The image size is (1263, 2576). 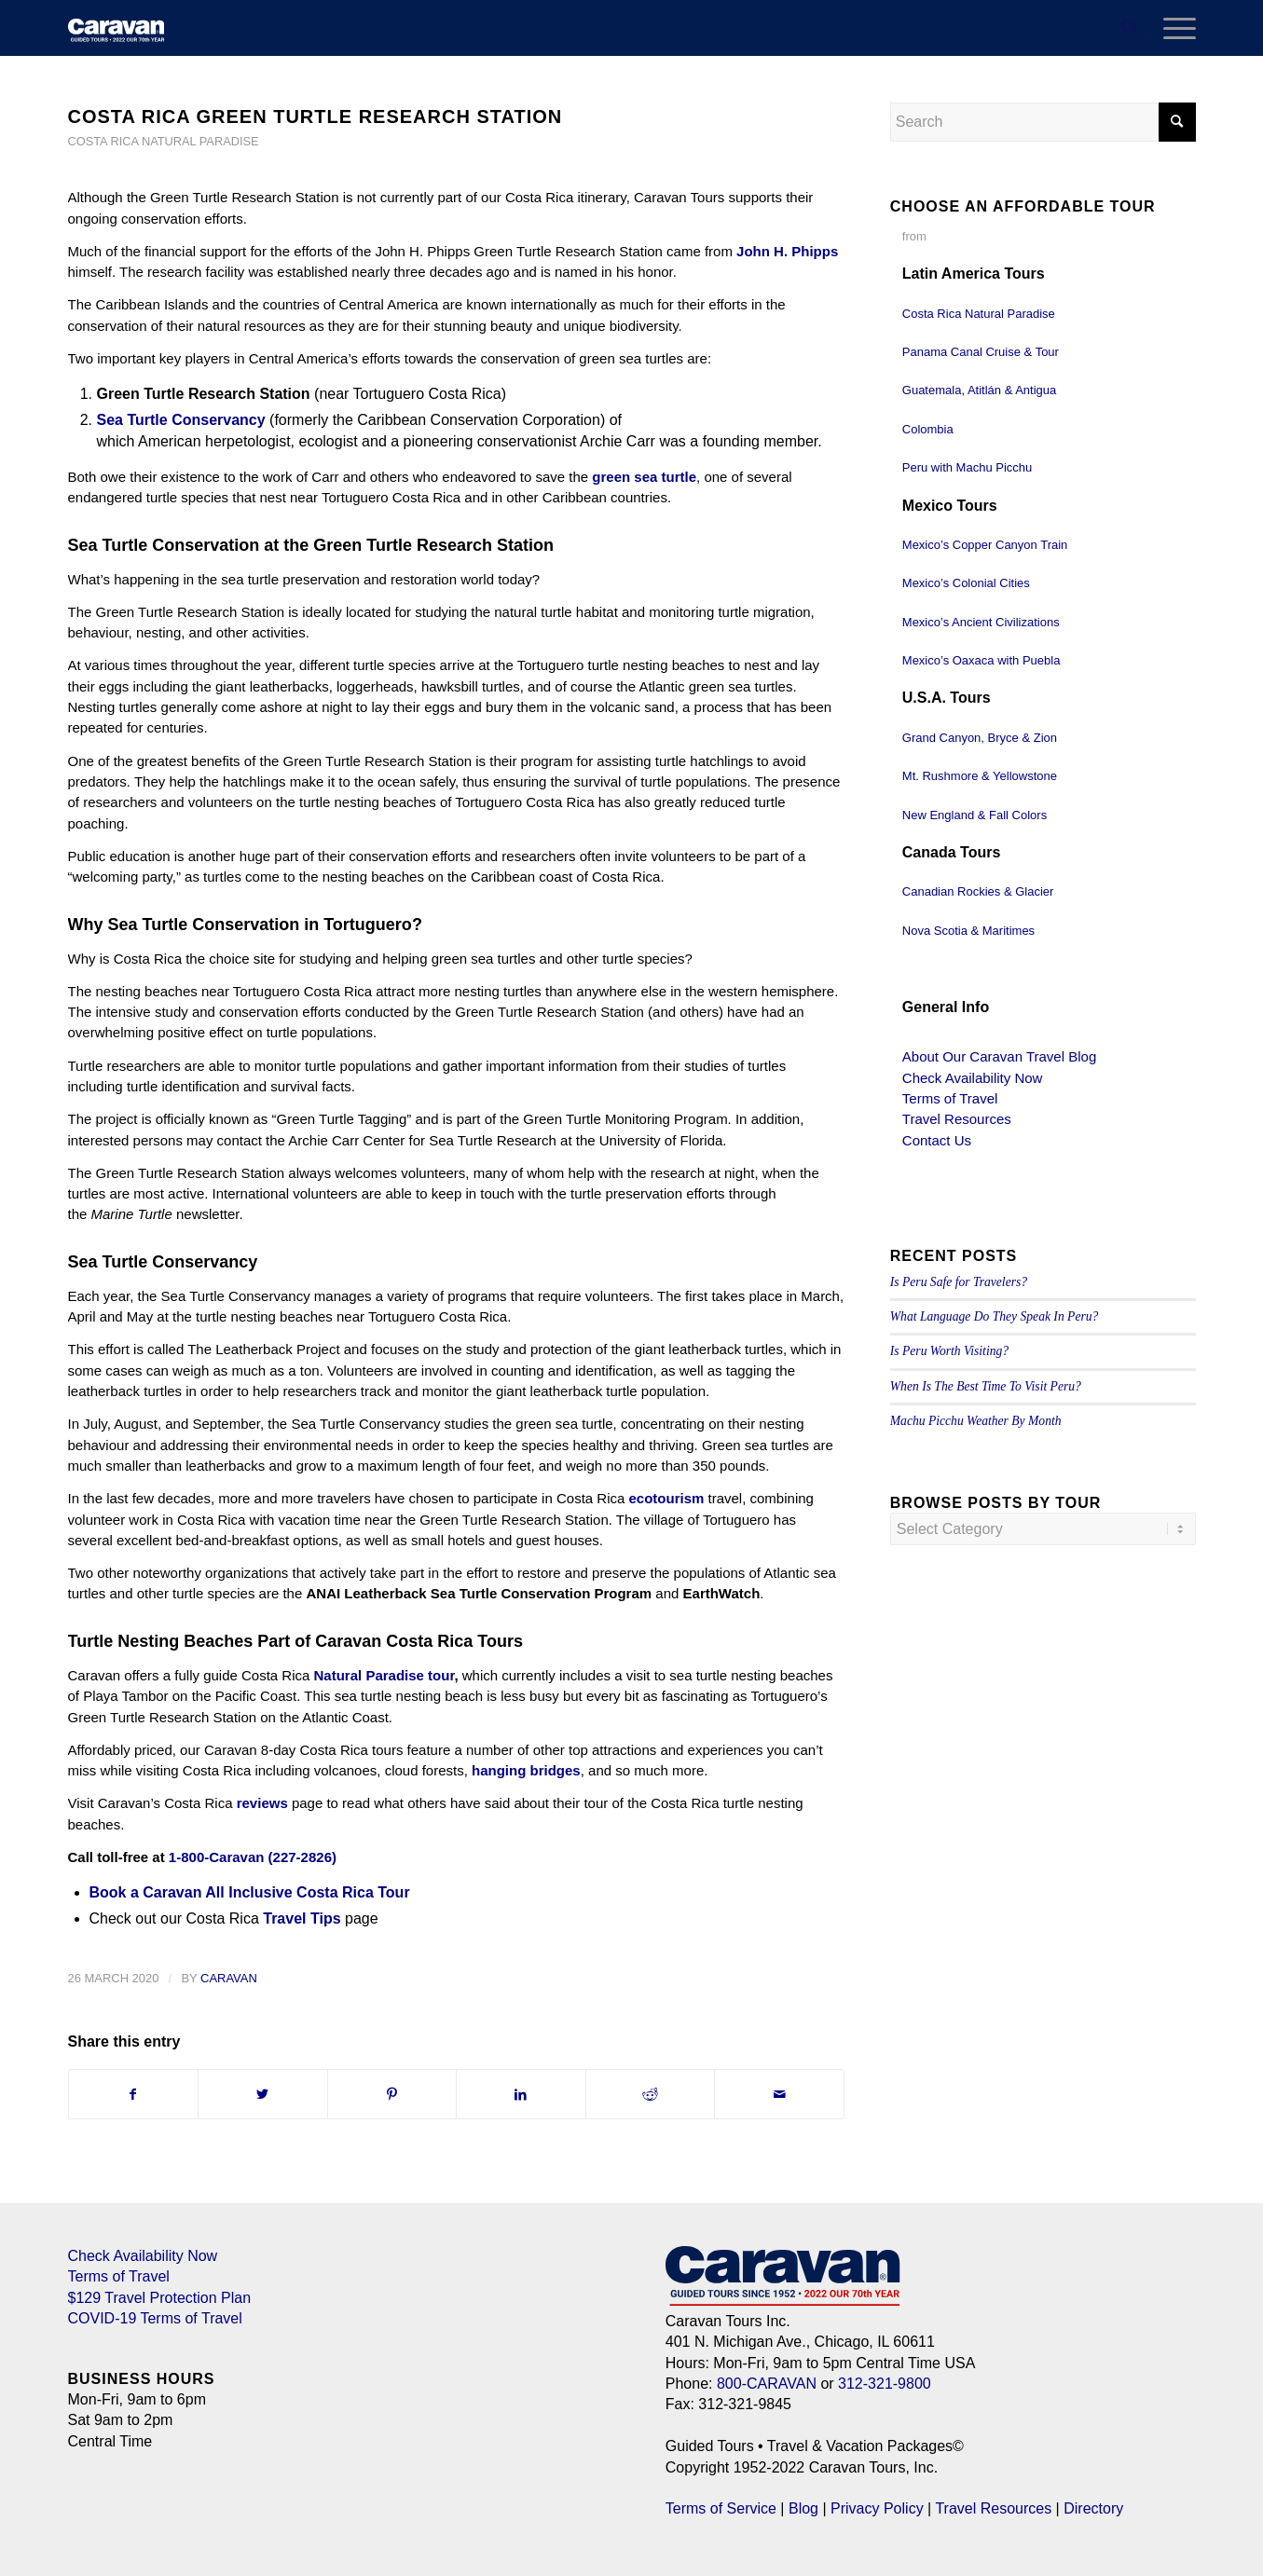 I want to click on Nova Scotia & Maritimes, so click(x=968, y=931).